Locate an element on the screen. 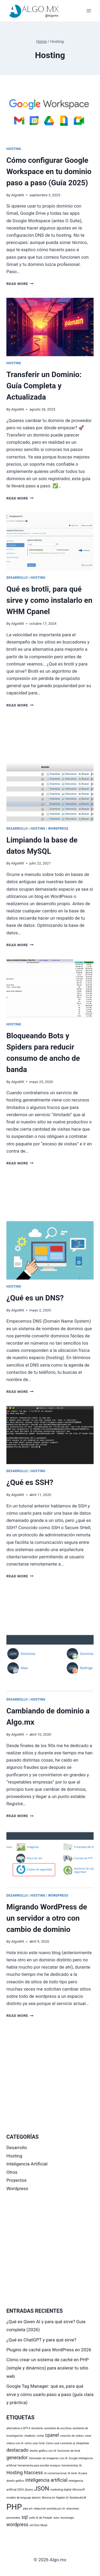 This screenshot has width=100, height=2576. Cómo usar Leonardo.ai [Cómo usar Leonardo.ai (1 elemento)] is located at coordinates (60, 2443).